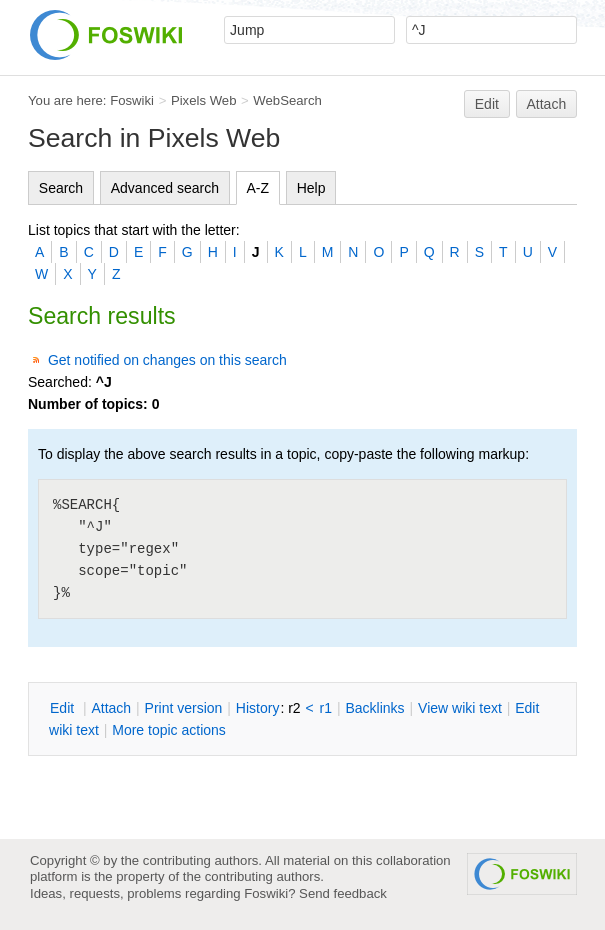 The image size is (605, 930). Describe the element at coordinates (204, 100) in the screenshot. I see `Pixels Web` at that location.